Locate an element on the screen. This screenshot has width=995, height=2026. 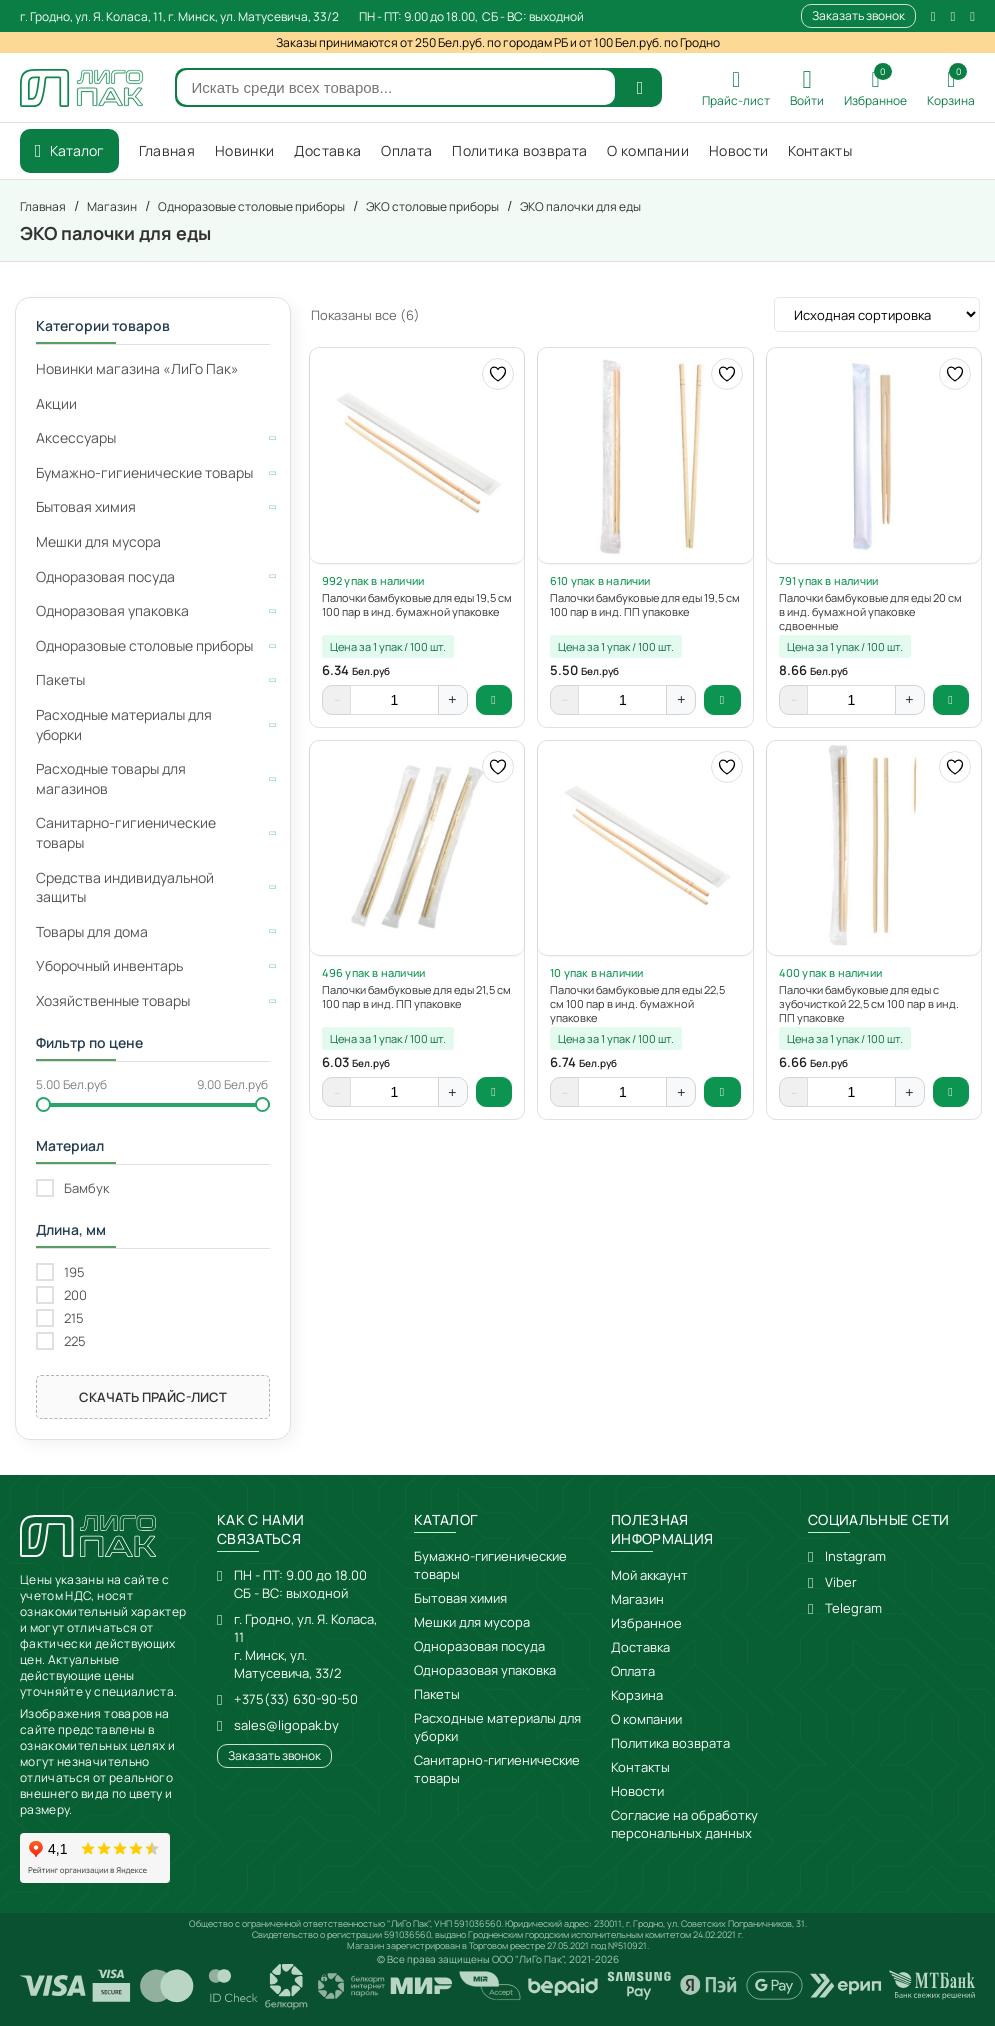
Оплата [menuitem] is located at coordinates (406, 150).